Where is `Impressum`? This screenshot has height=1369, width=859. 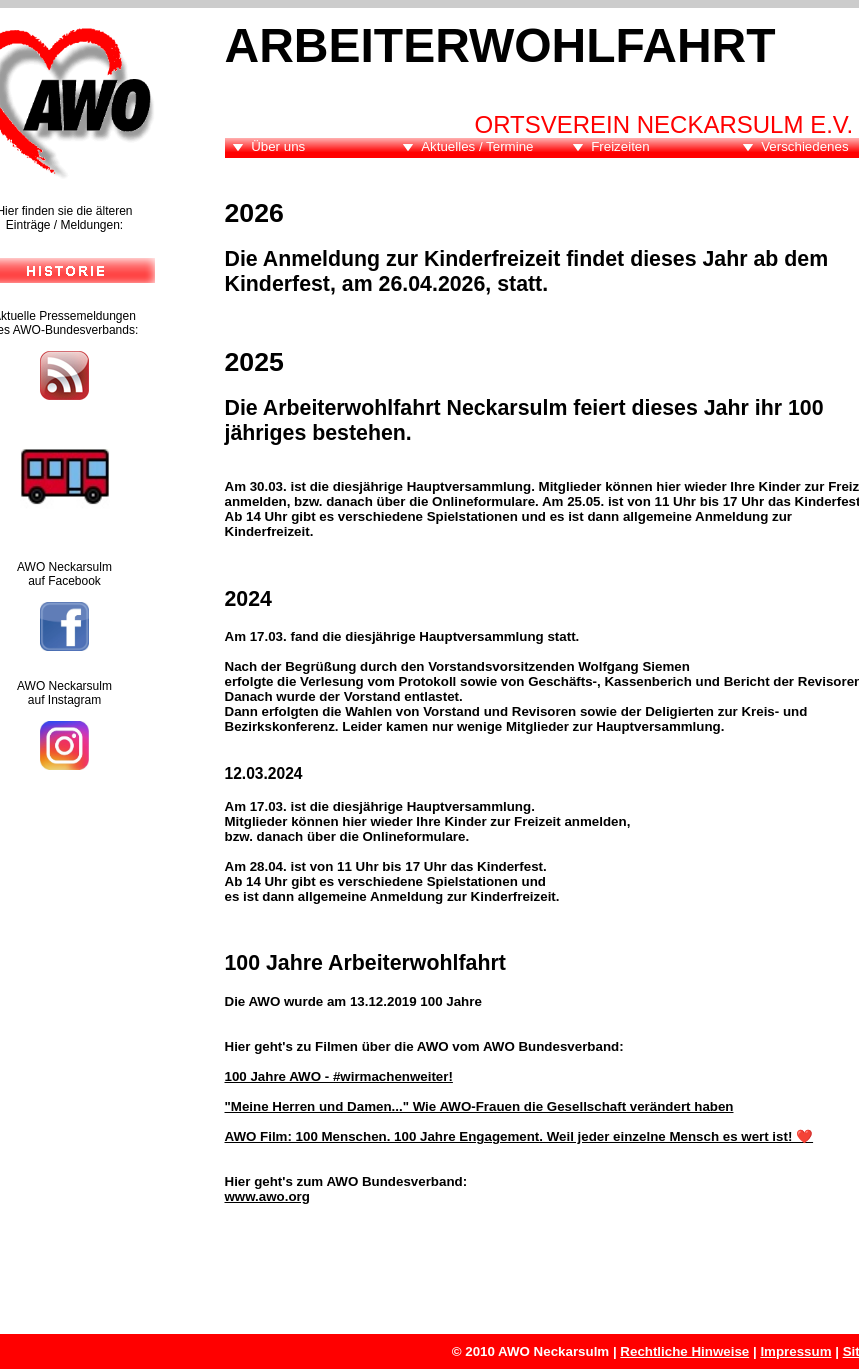 Impressum is located at coordinates (795, 1351).